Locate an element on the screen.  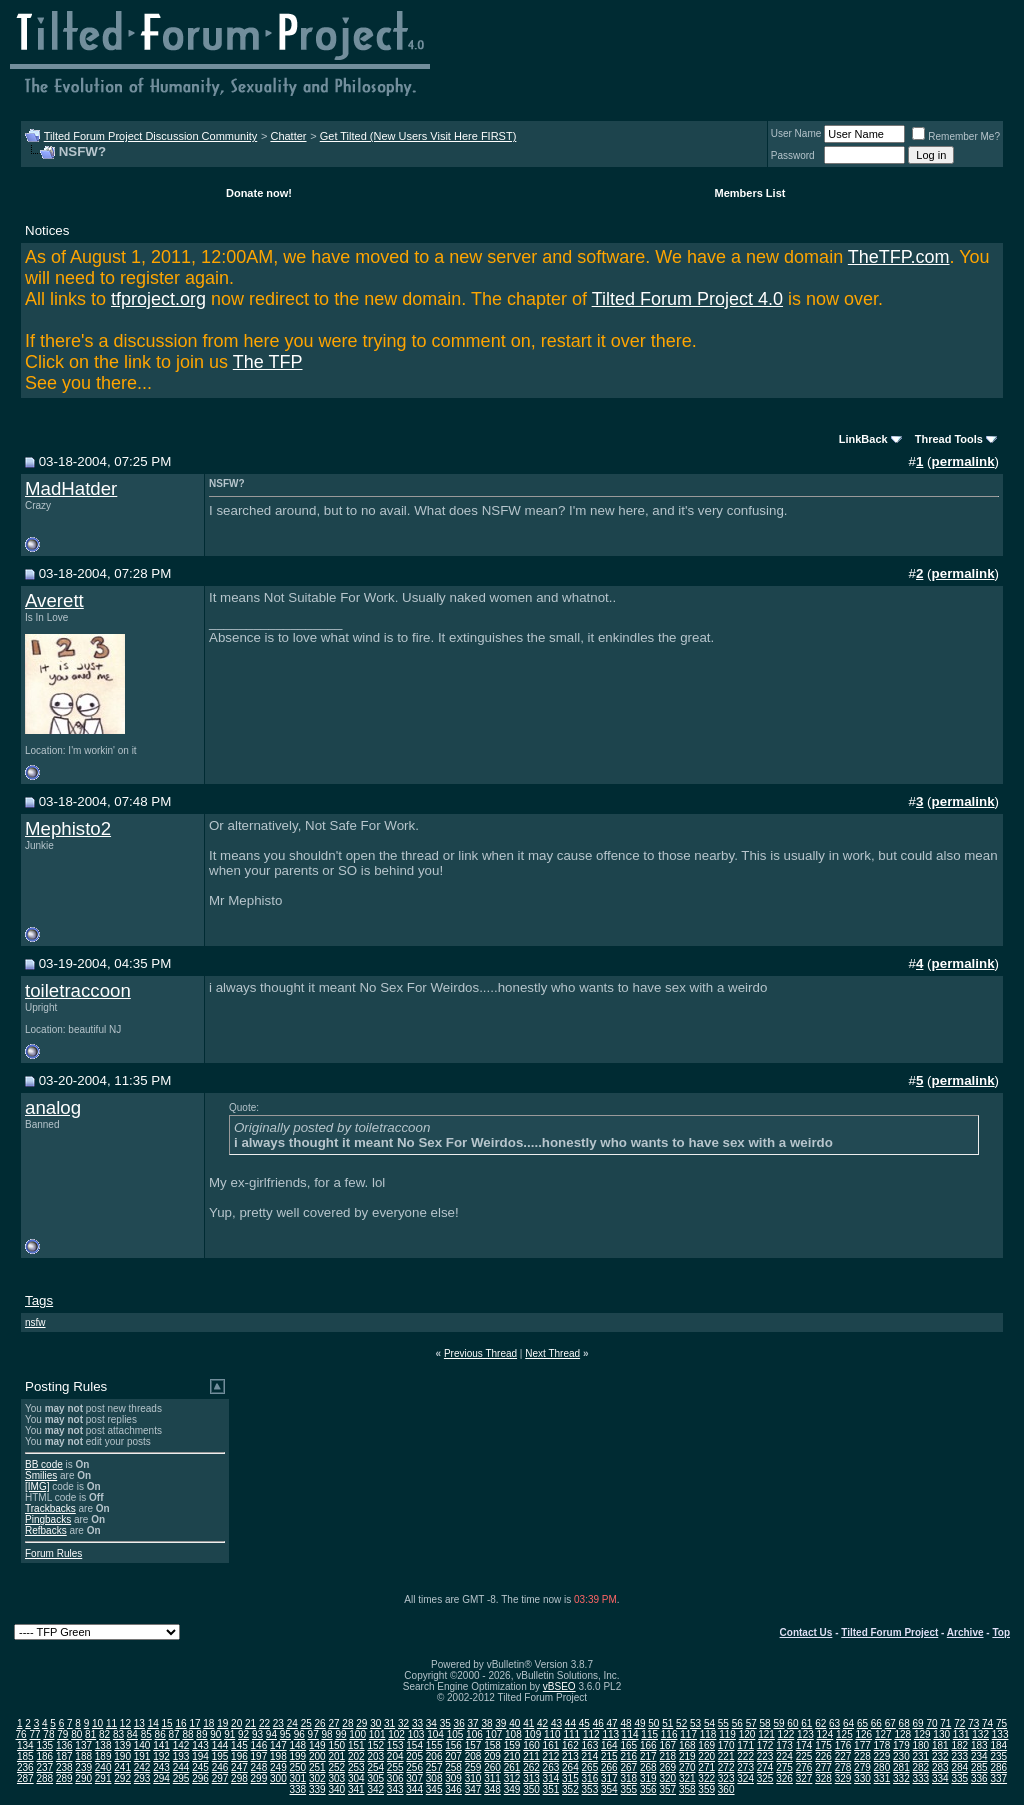
112 is located at coordinates (591, 1734).